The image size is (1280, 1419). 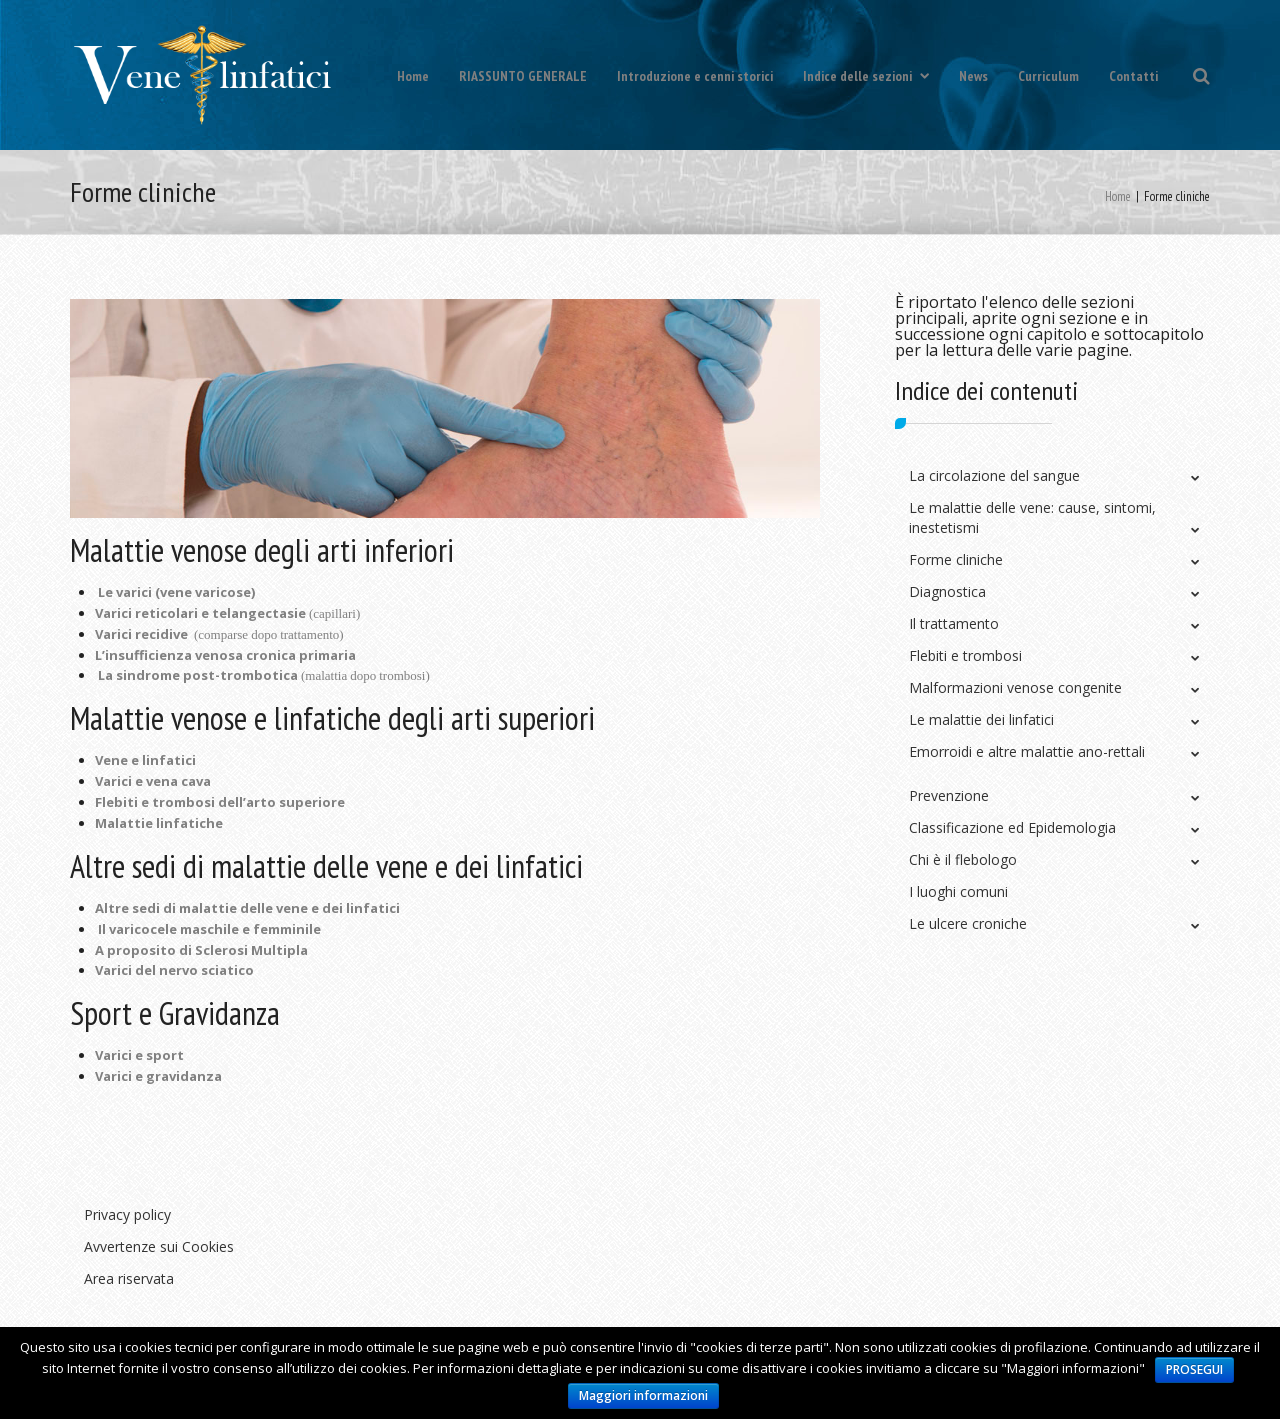 I want to click on La, so click(x=107, y=675).